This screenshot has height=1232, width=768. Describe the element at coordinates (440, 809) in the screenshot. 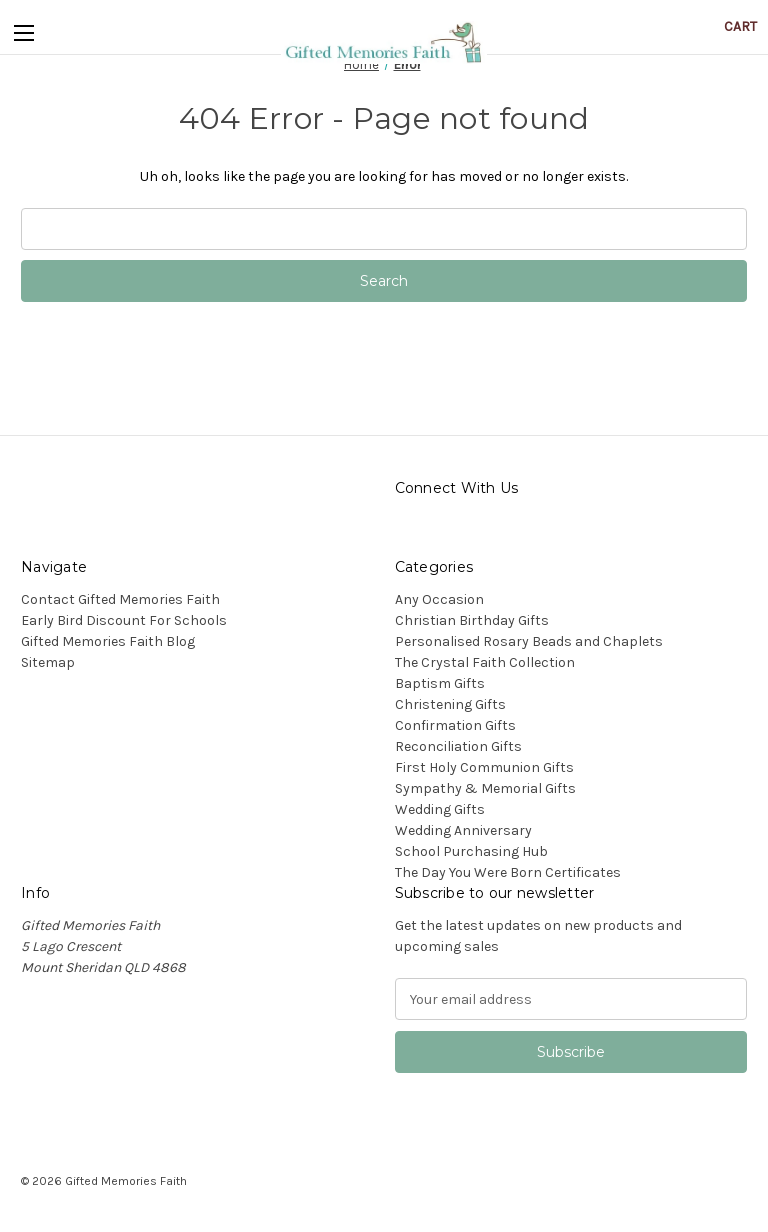

I see `Wedding Gifts` at that location.